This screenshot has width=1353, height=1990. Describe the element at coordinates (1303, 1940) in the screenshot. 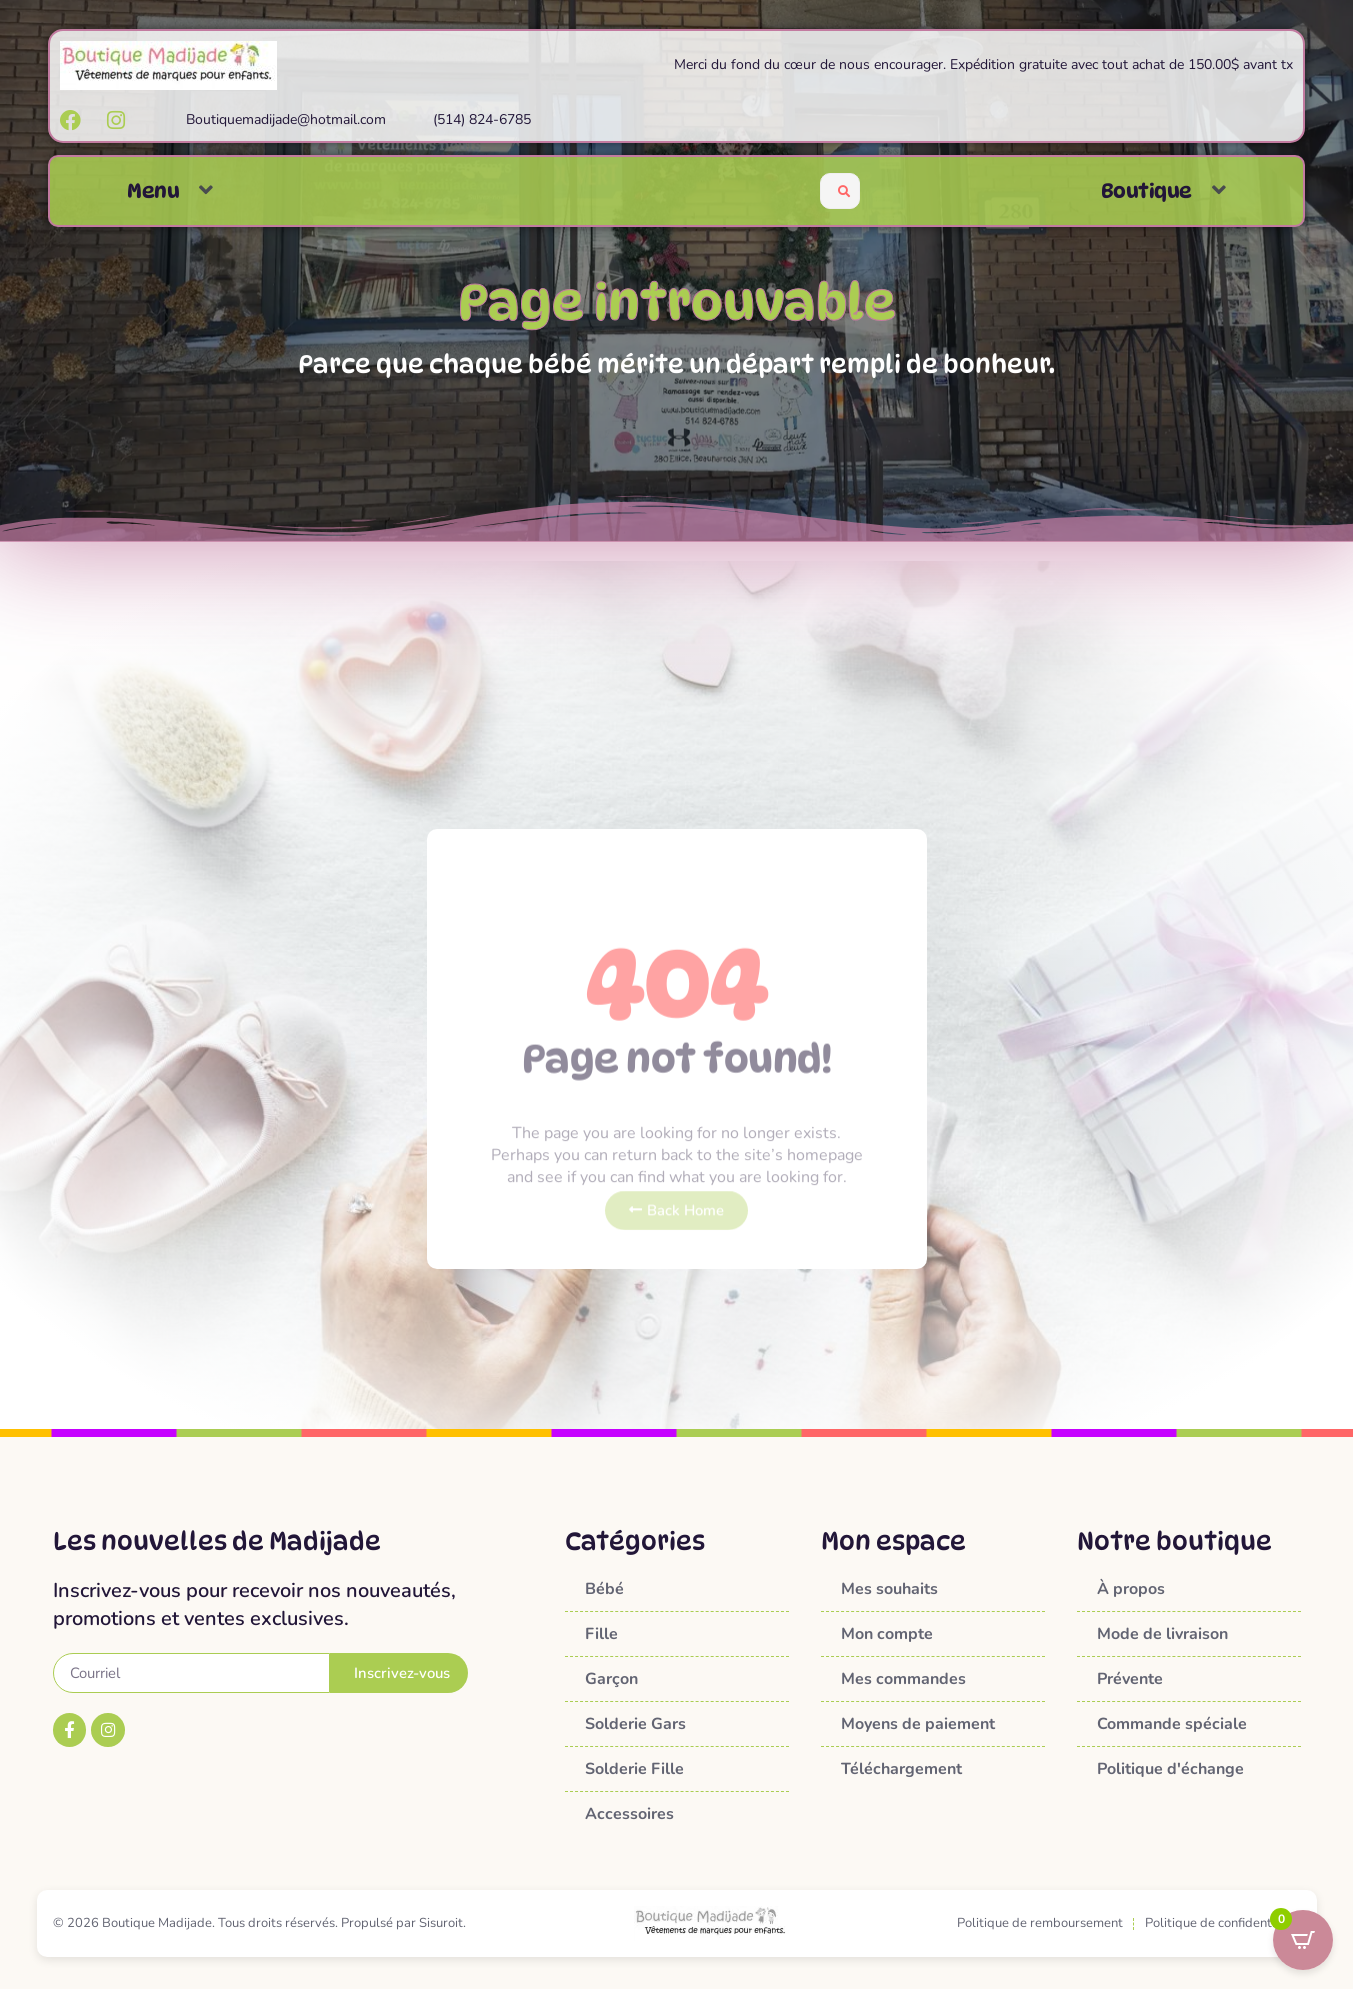

I see `[Open CartPops popover]` at that location.